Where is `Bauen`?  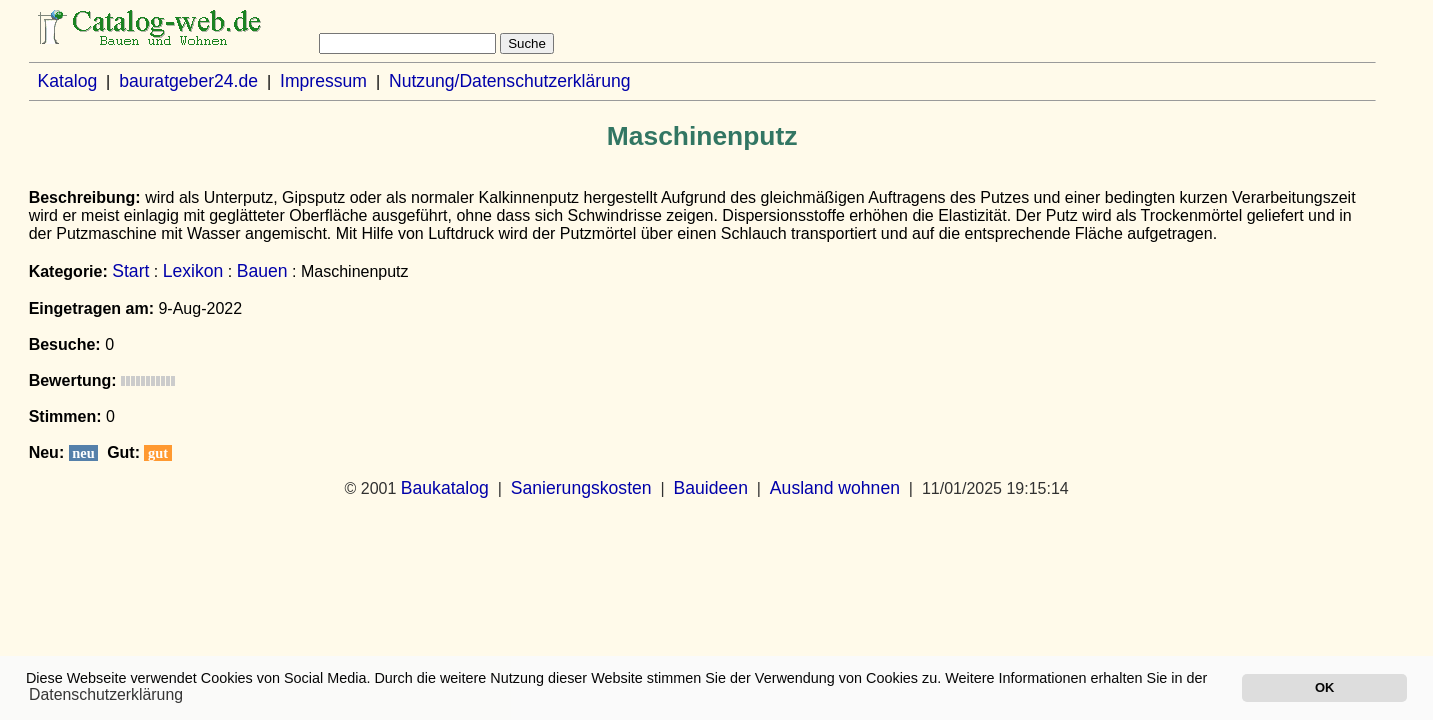
Bauen is located at coordinates (262, 271).